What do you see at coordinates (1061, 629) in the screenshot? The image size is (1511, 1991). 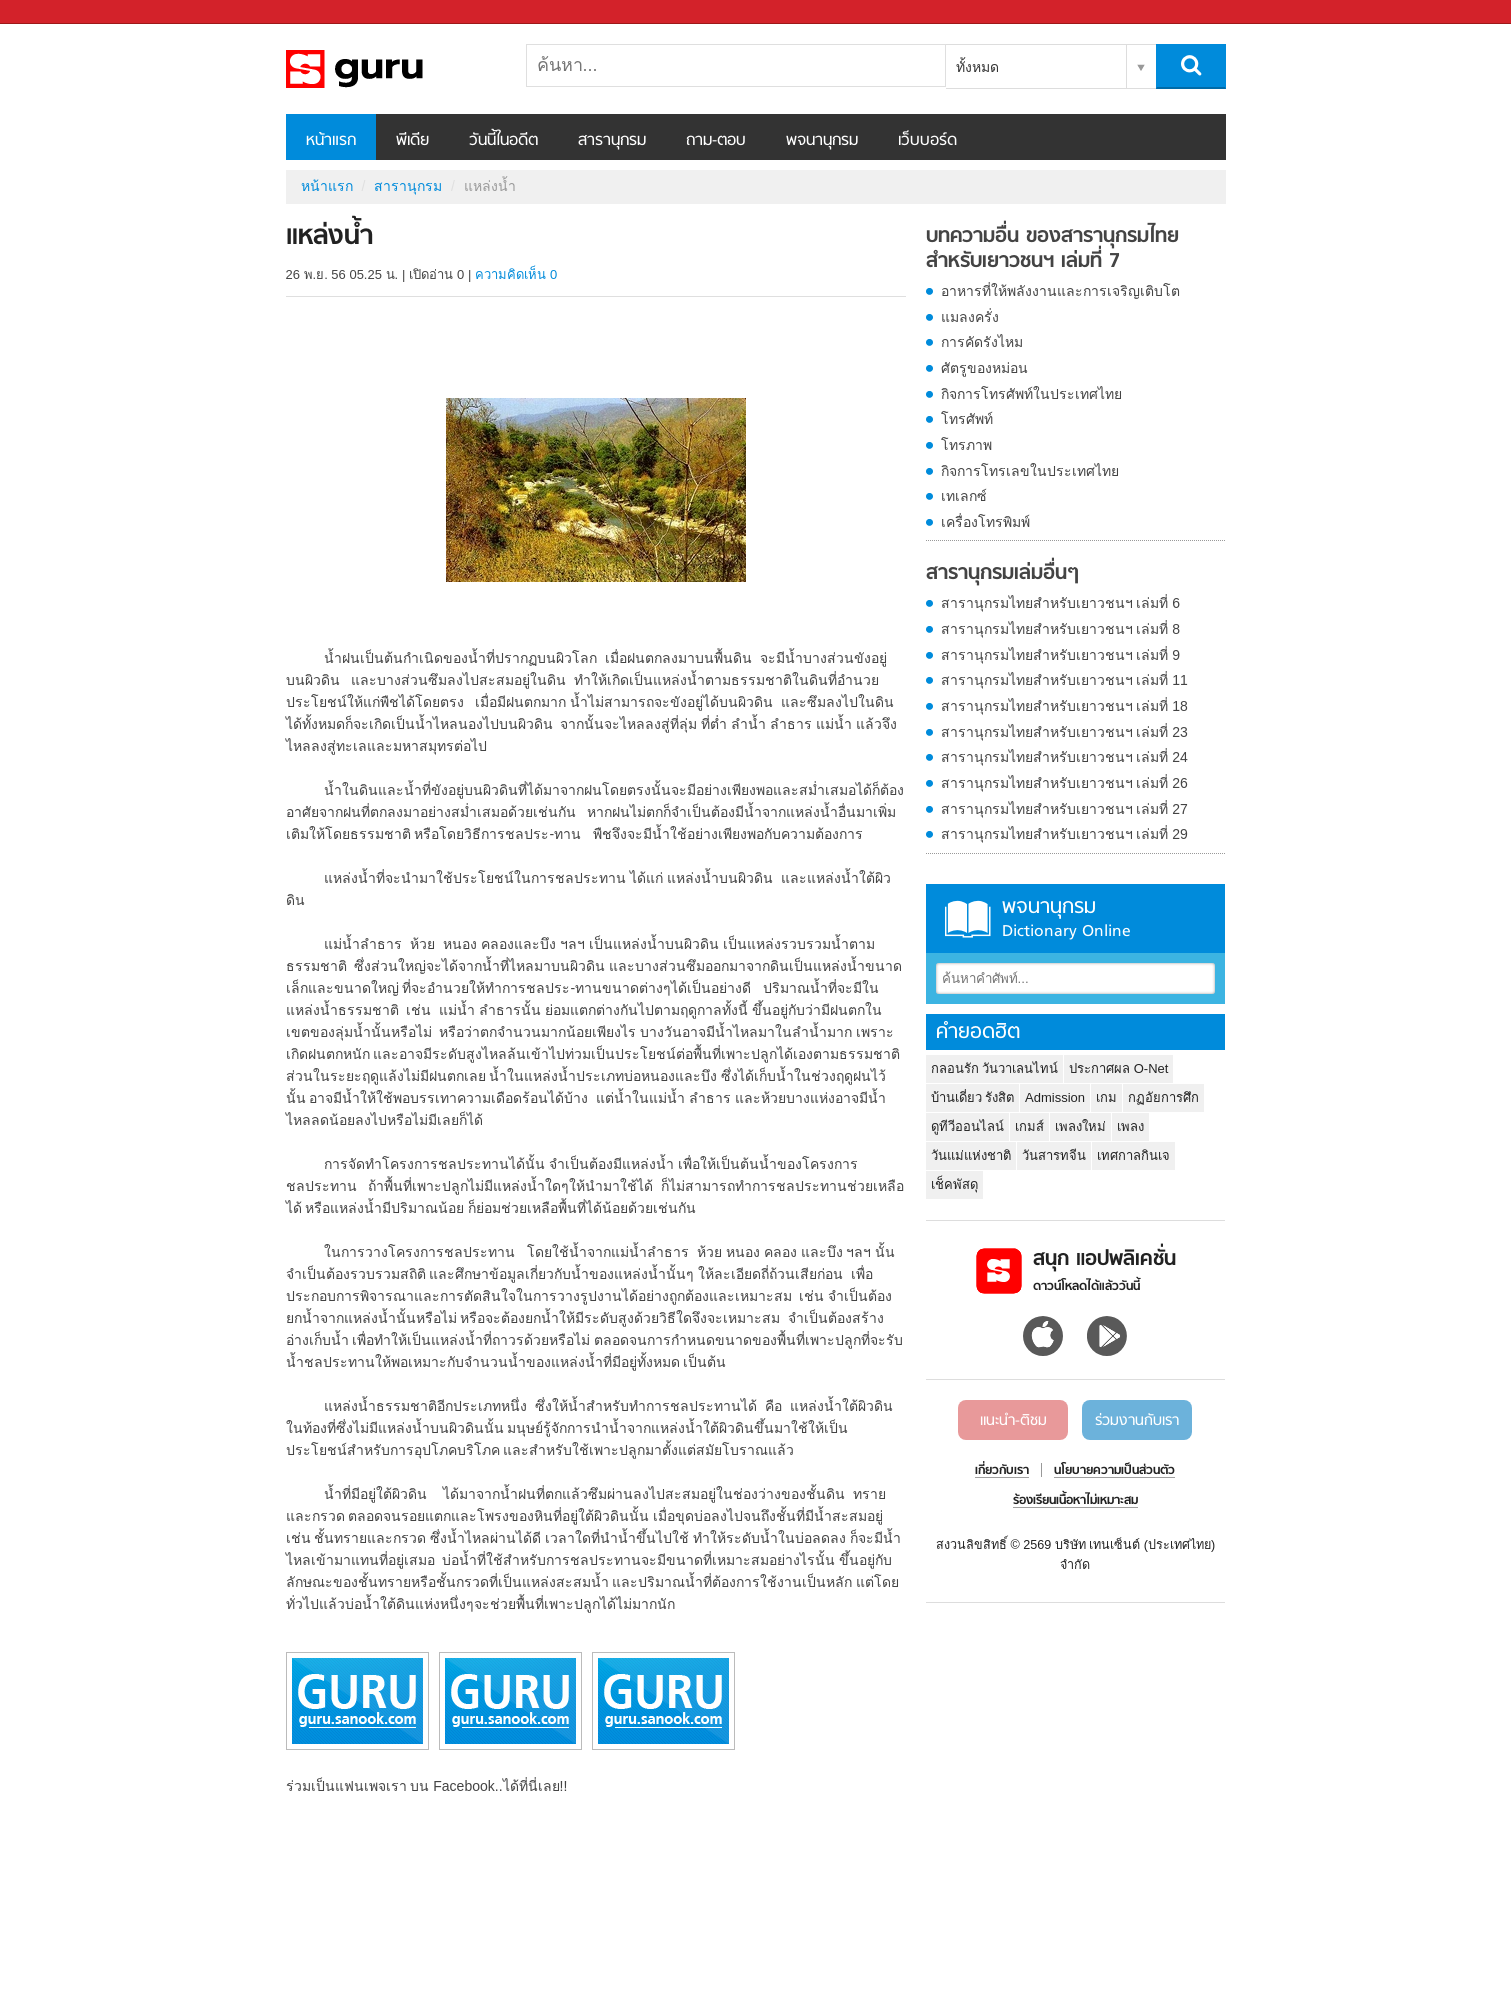 I see `สารานุกรมไทยสำหรับเยาวชนฯ เล่มที่ 8` at bounding box center [1061, 629].